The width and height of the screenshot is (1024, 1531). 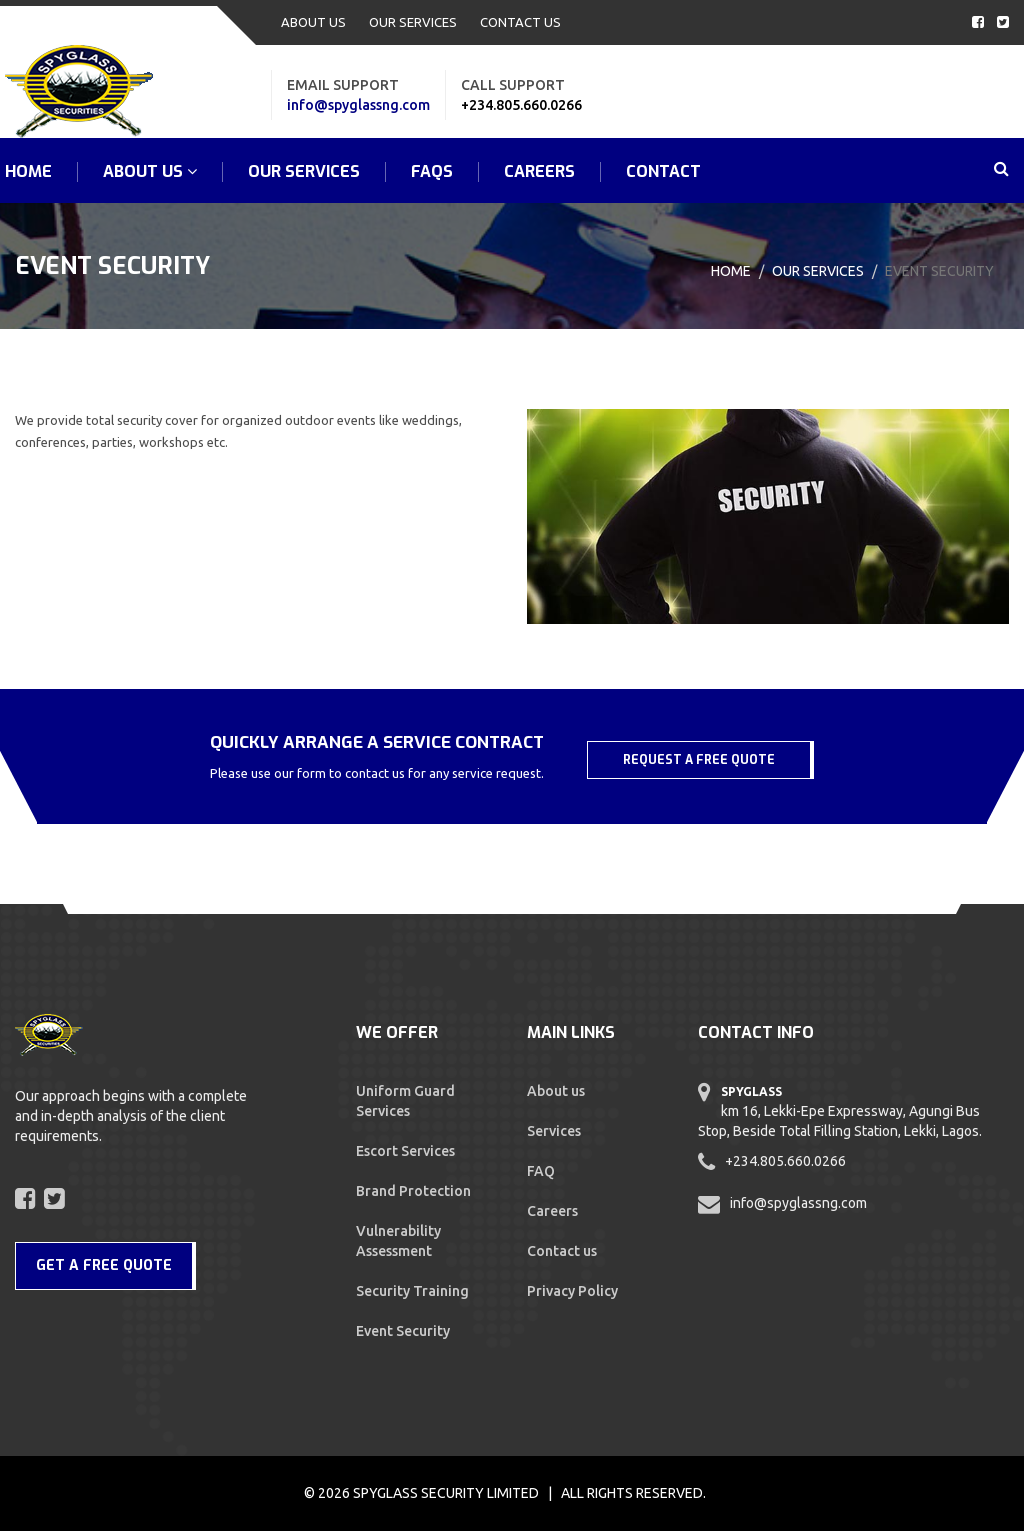 What do you see at coordinates (412, 1291) in the screenshot?
I see `Security Training` at bounding box center [412, 1291].